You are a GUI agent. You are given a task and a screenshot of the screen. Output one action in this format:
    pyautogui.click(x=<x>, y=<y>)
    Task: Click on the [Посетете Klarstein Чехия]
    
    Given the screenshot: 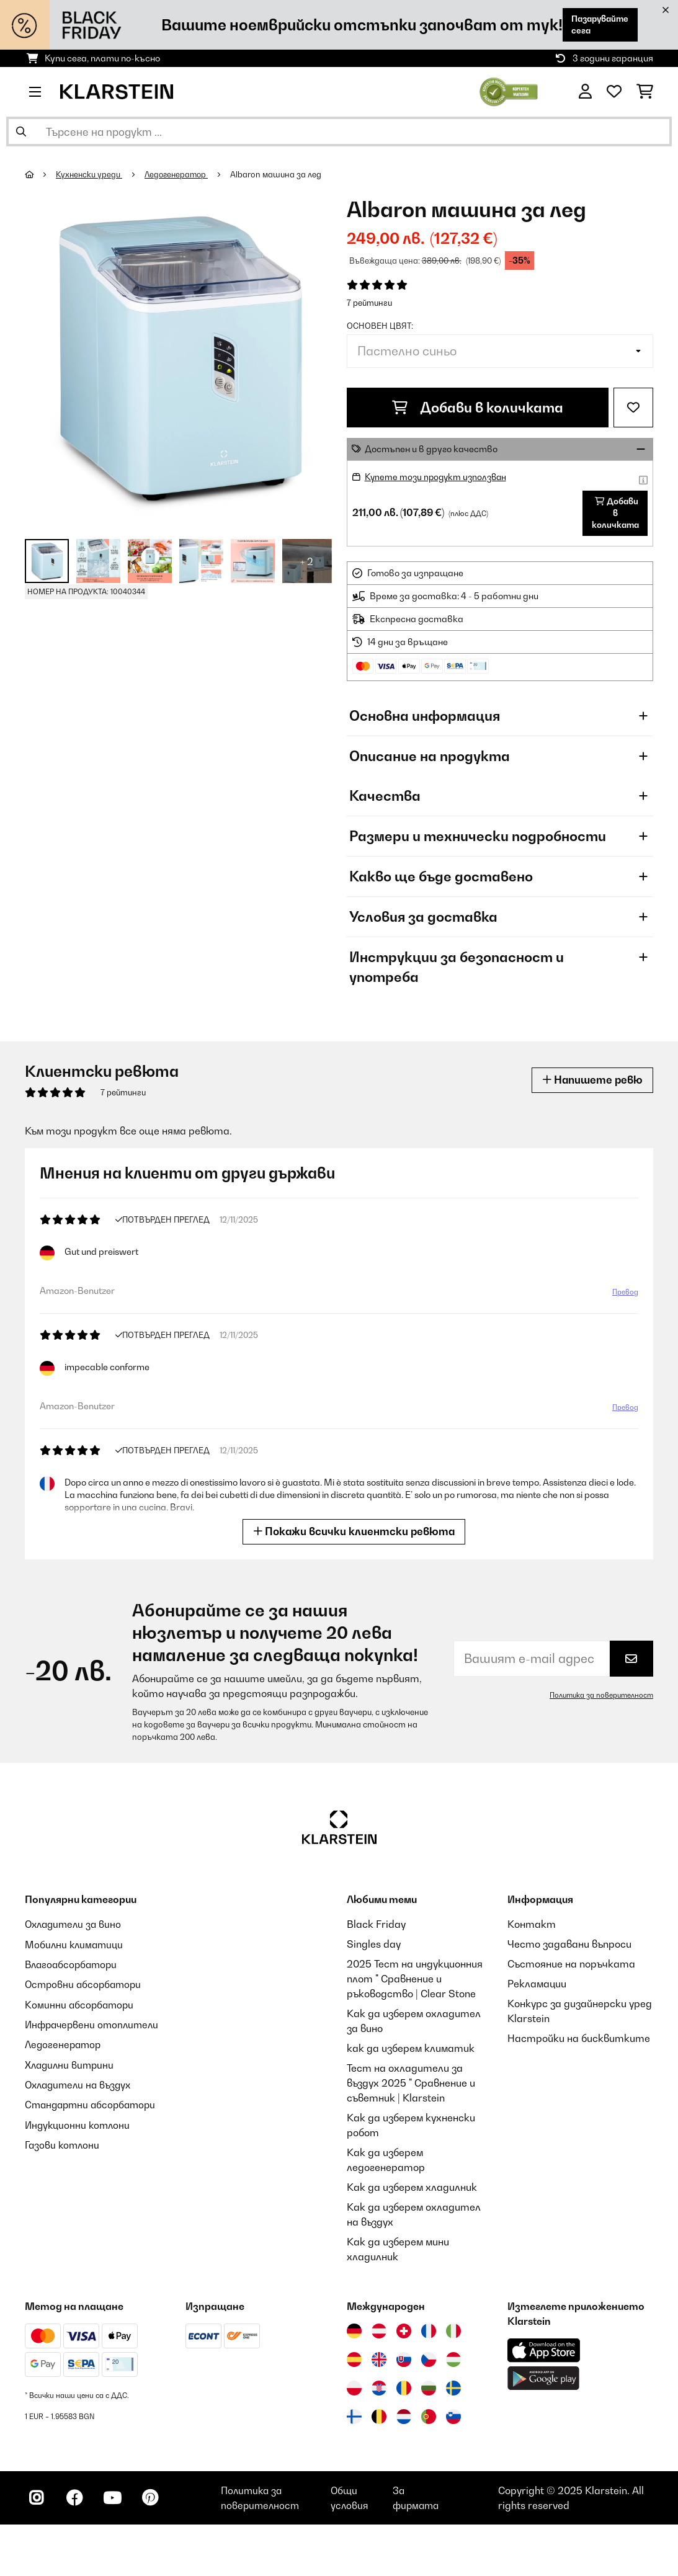 What is the action you would take?
    pyautogui.click(x=428, y=2362)
    